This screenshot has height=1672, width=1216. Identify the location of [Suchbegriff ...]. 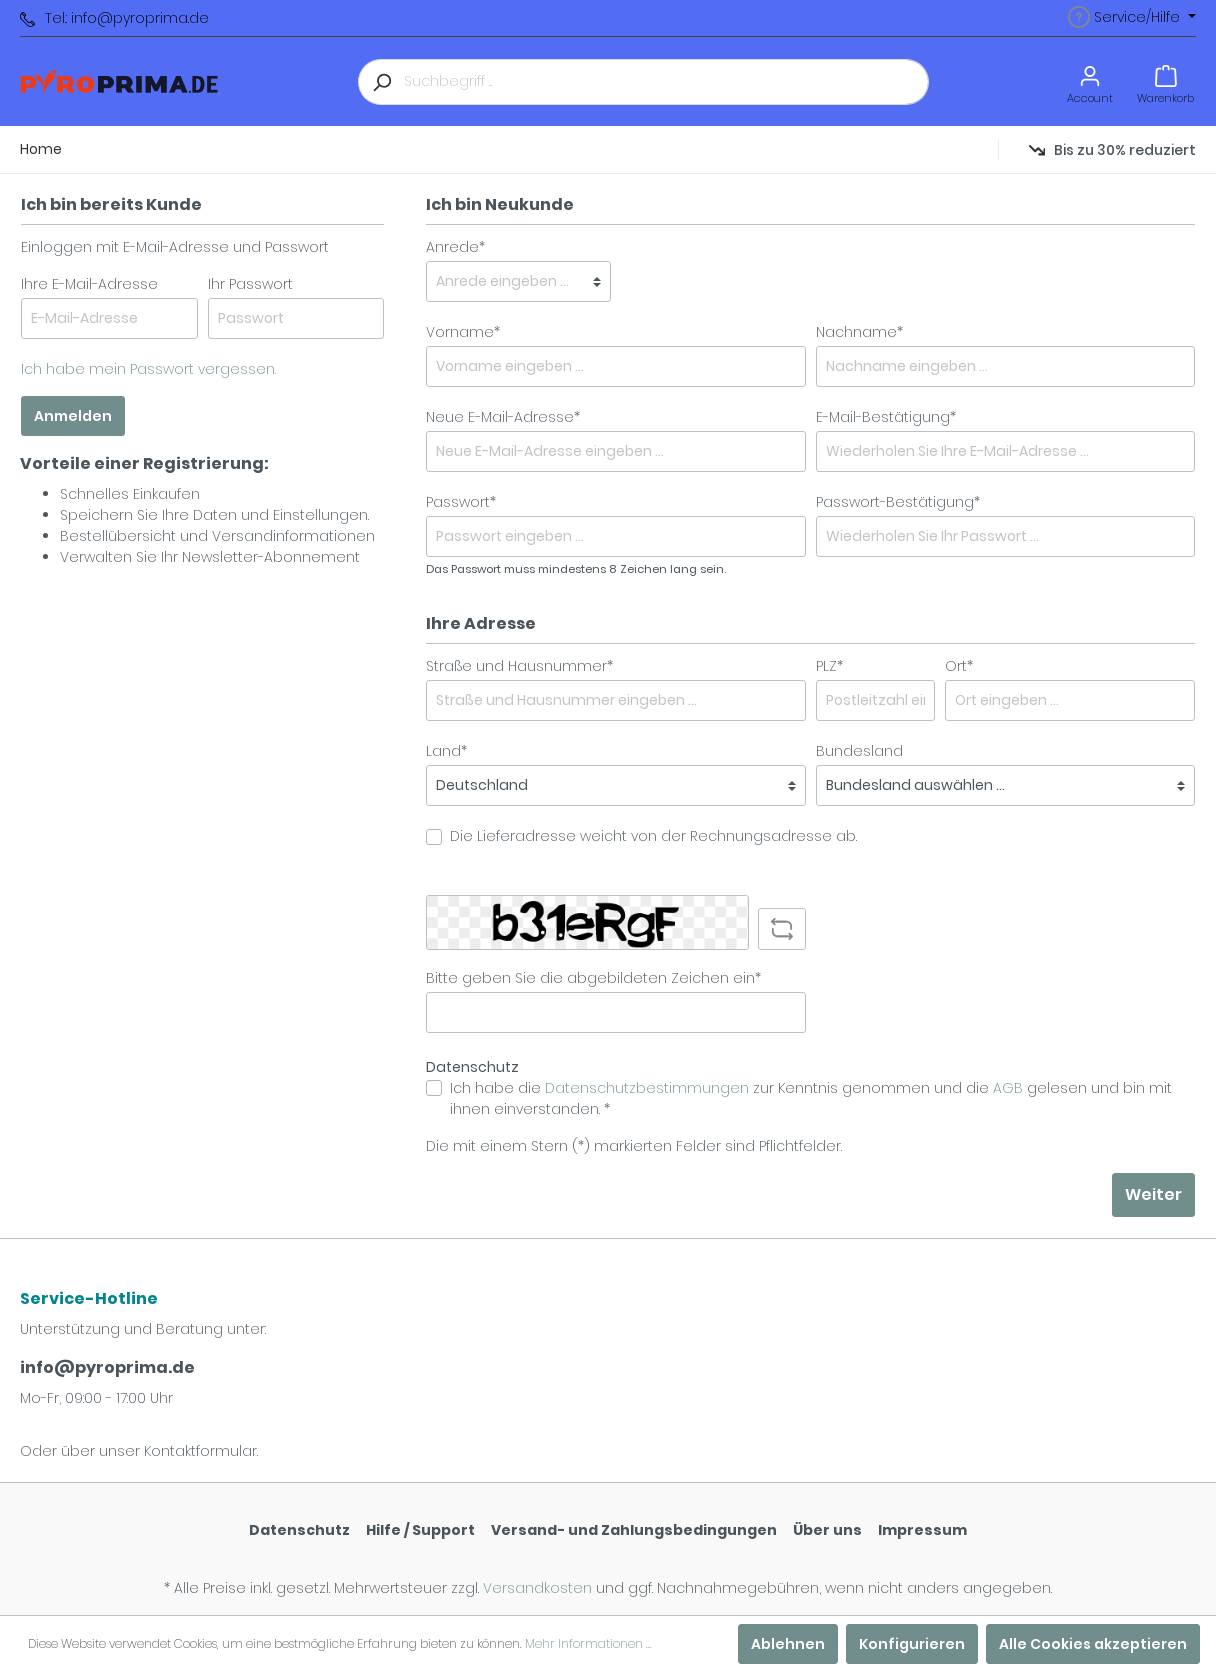
(666, 82).